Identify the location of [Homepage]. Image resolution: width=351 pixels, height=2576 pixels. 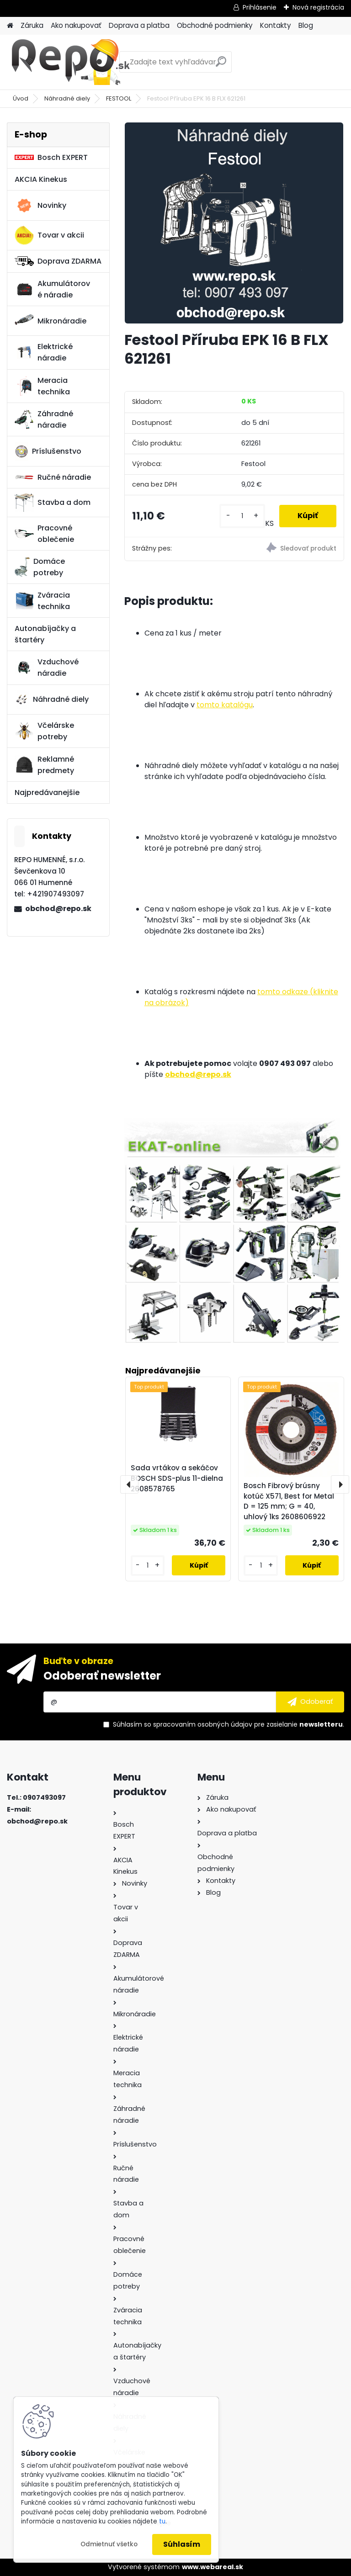
(10, 26).